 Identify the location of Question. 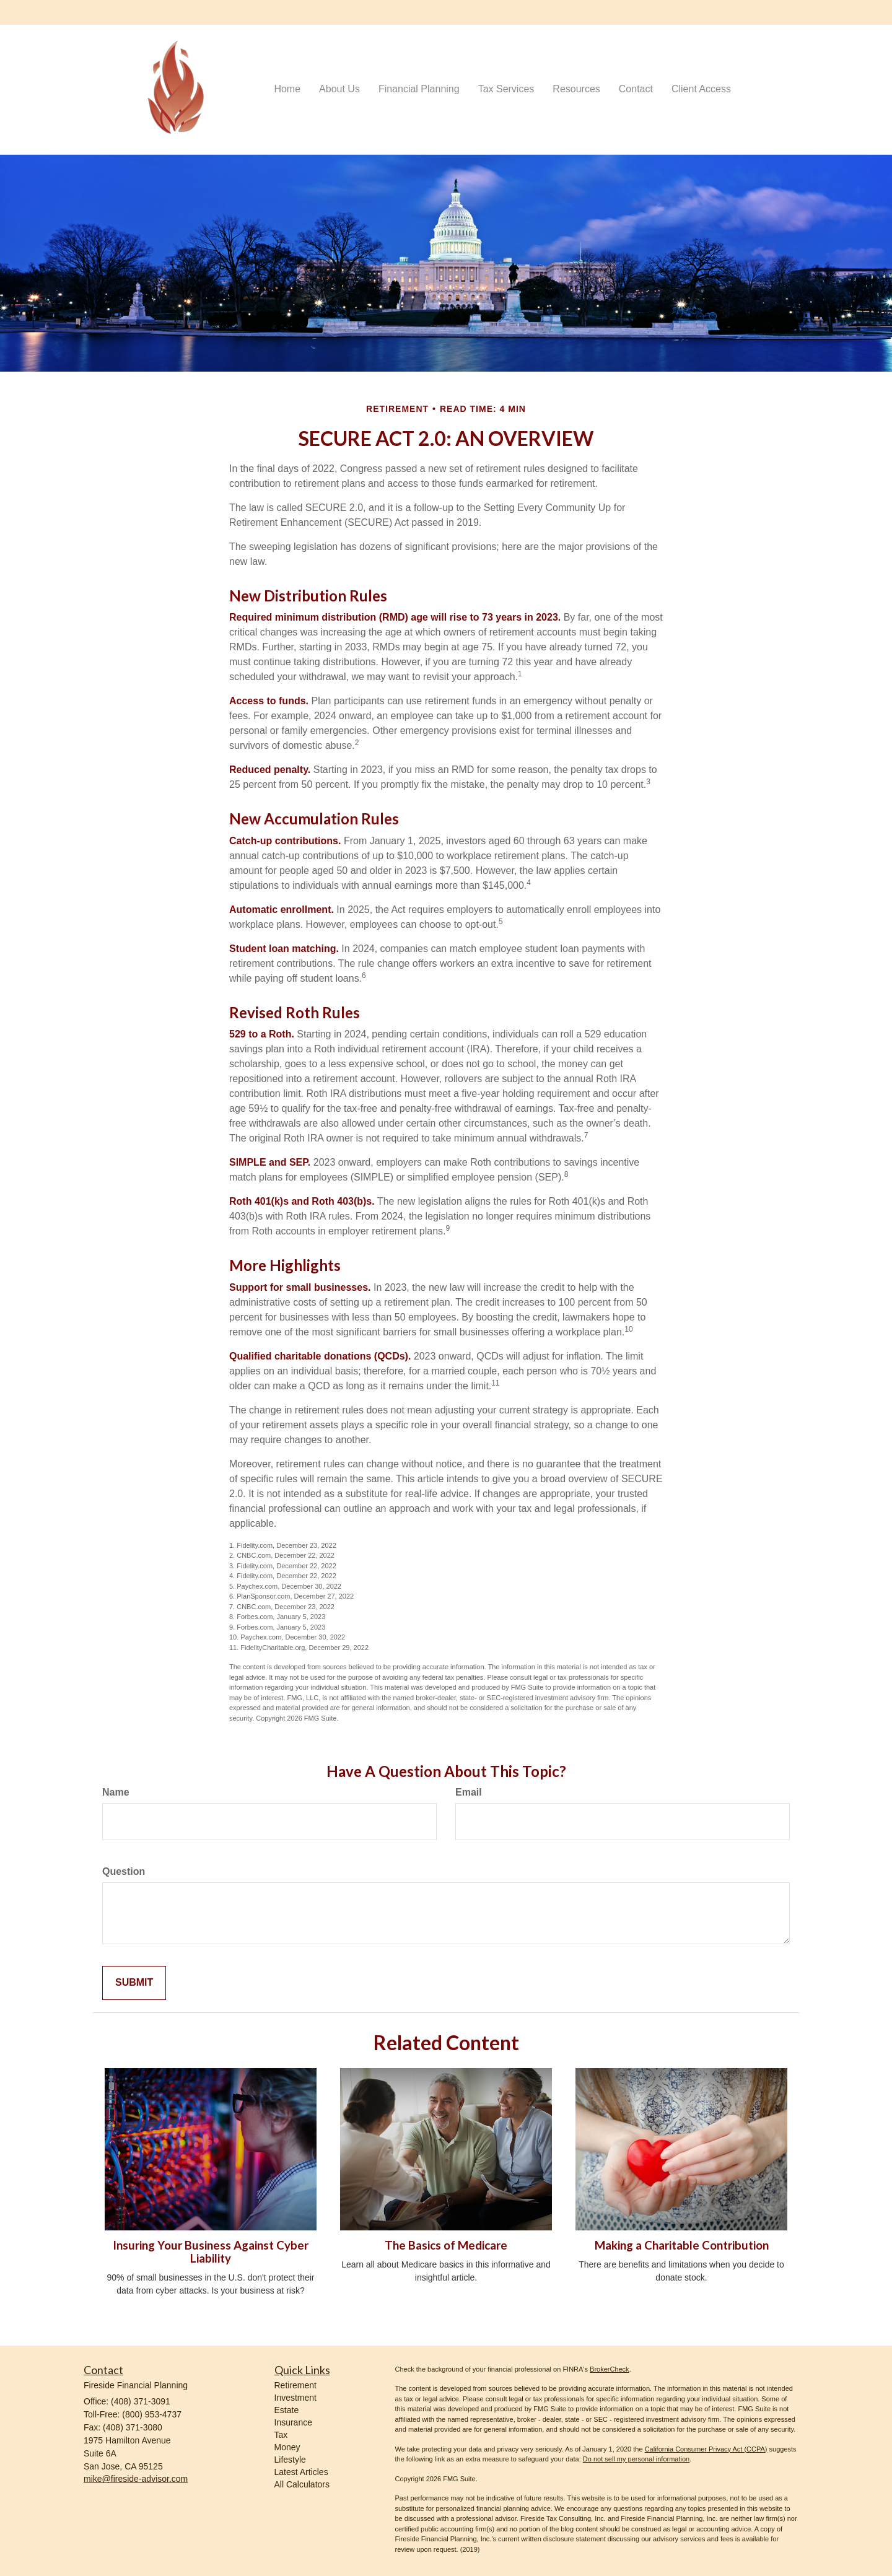
(123, 1871).